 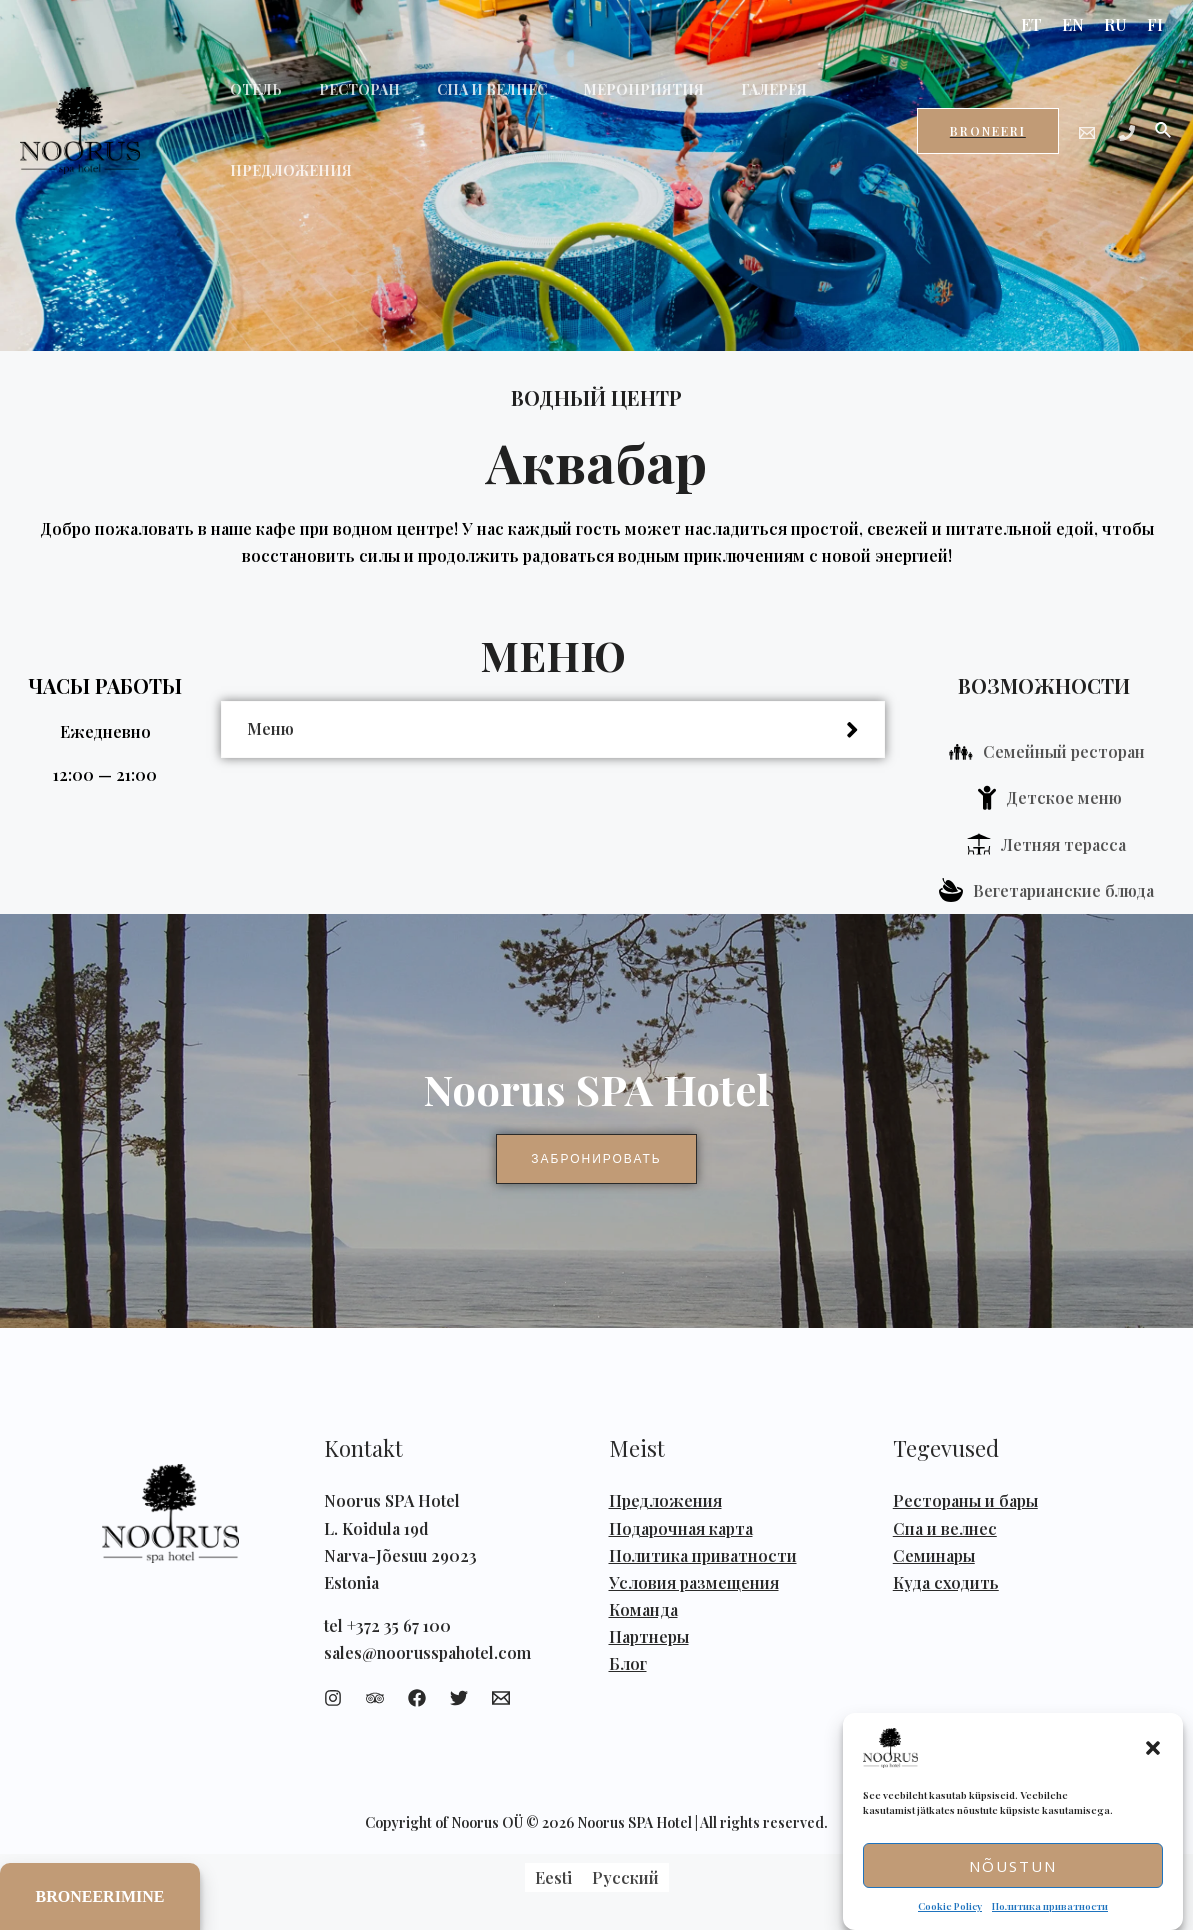 I want to click on Блог, so click(x=628, y=1663).